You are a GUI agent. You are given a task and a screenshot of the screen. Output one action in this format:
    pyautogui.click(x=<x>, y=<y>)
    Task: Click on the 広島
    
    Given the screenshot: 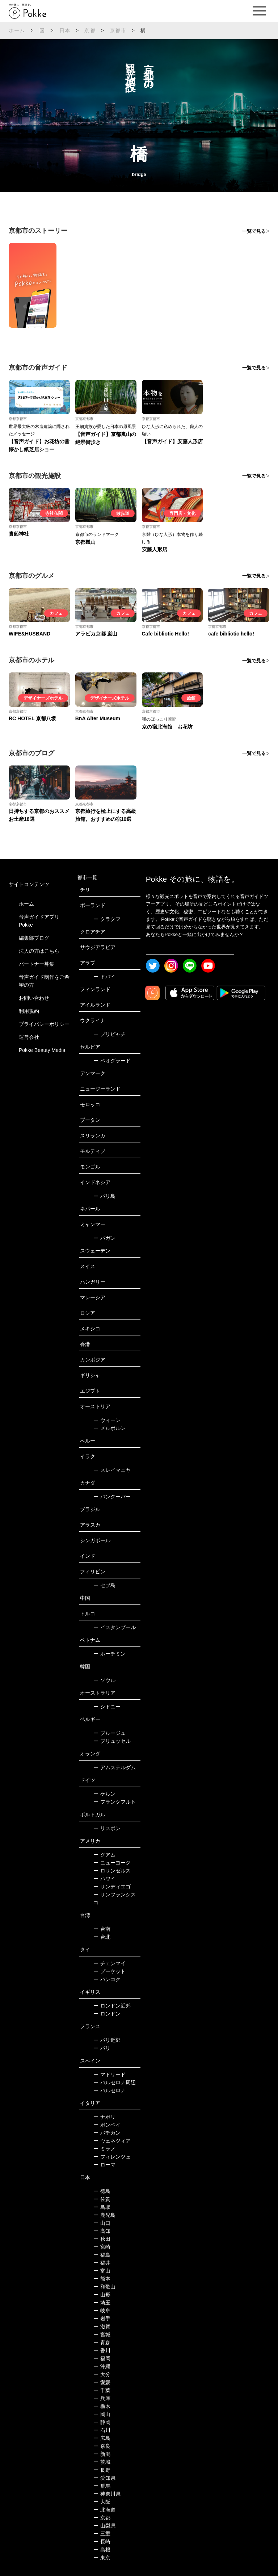 What is the action you would take?
    pyautogui.click(x=101, y=2438)
    